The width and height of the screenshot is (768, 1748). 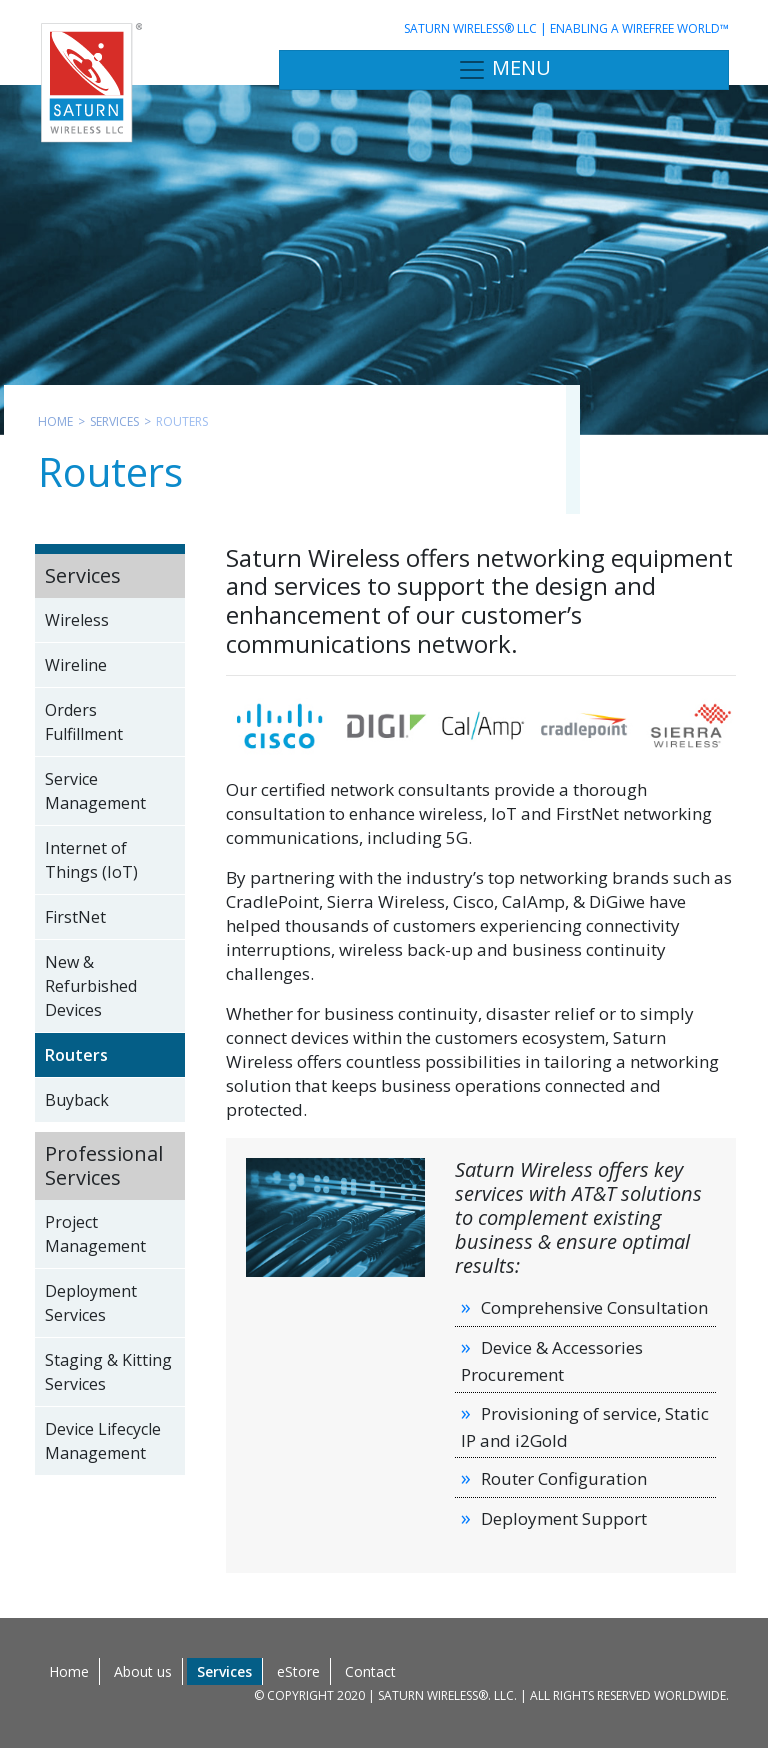 What do you see at coordinates (76, 1055) in the screenshot?
I see `Routers` at bounding box center [76, 1055].